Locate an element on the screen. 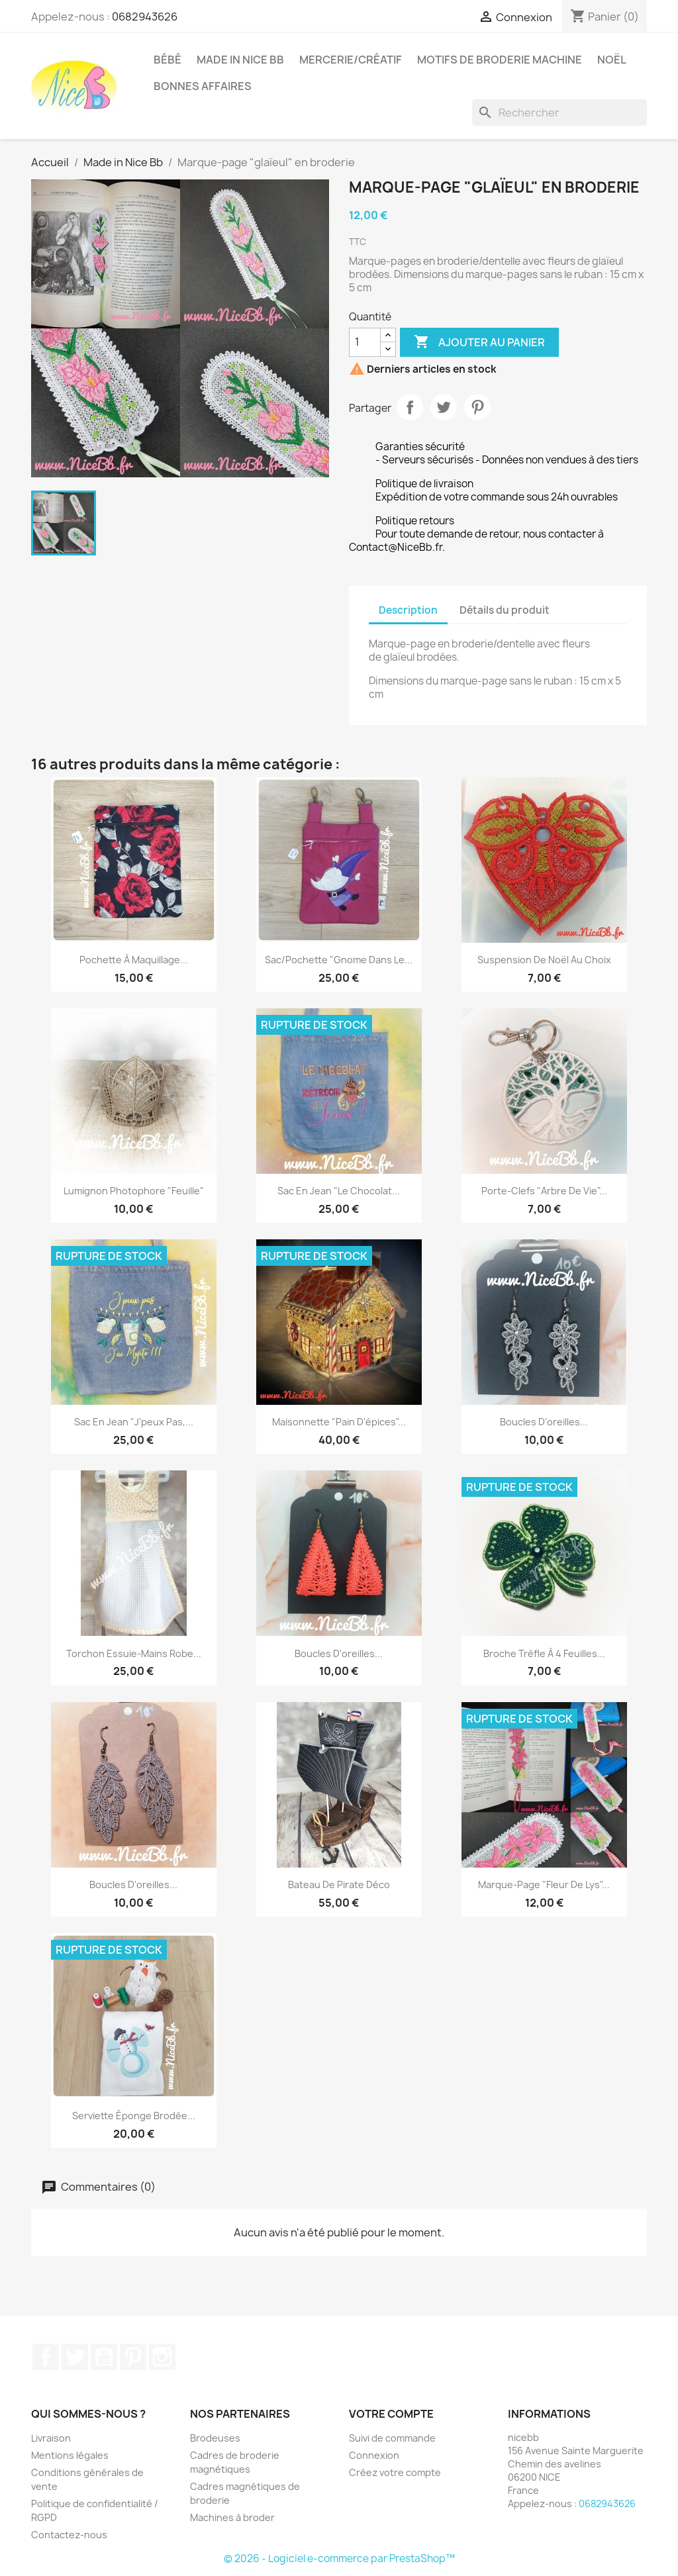  Made in Nice Bb is located at coordinates (240, 59).